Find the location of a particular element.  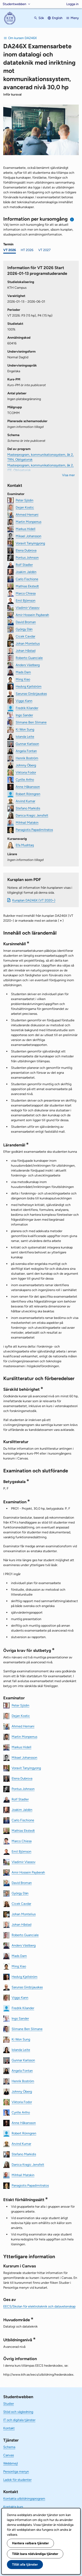

Viktoria Fodor is located at coordinates (26, 772).